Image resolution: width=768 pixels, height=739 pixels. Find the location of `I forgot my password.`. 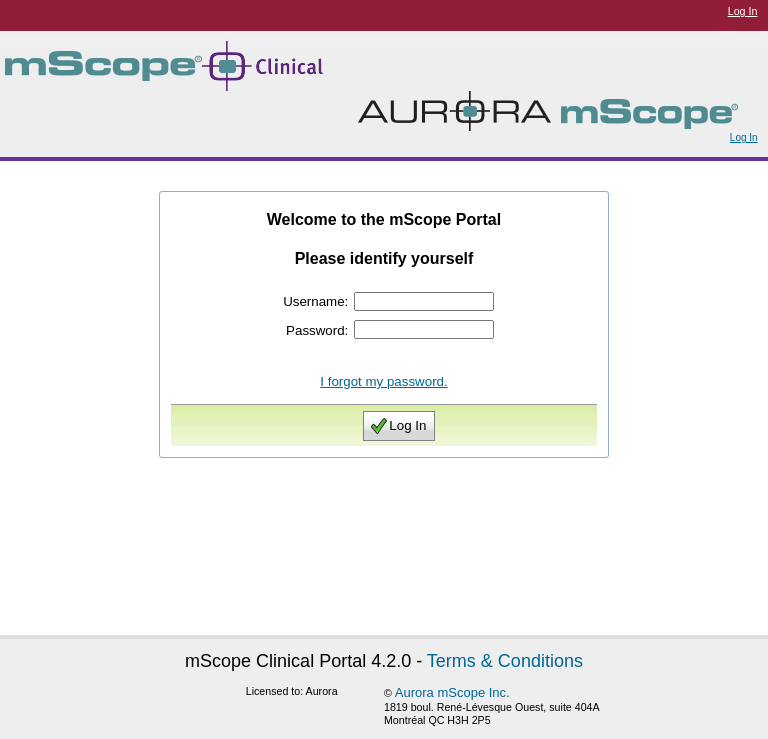

I forgot my password. is located at coordinates (383, 381).